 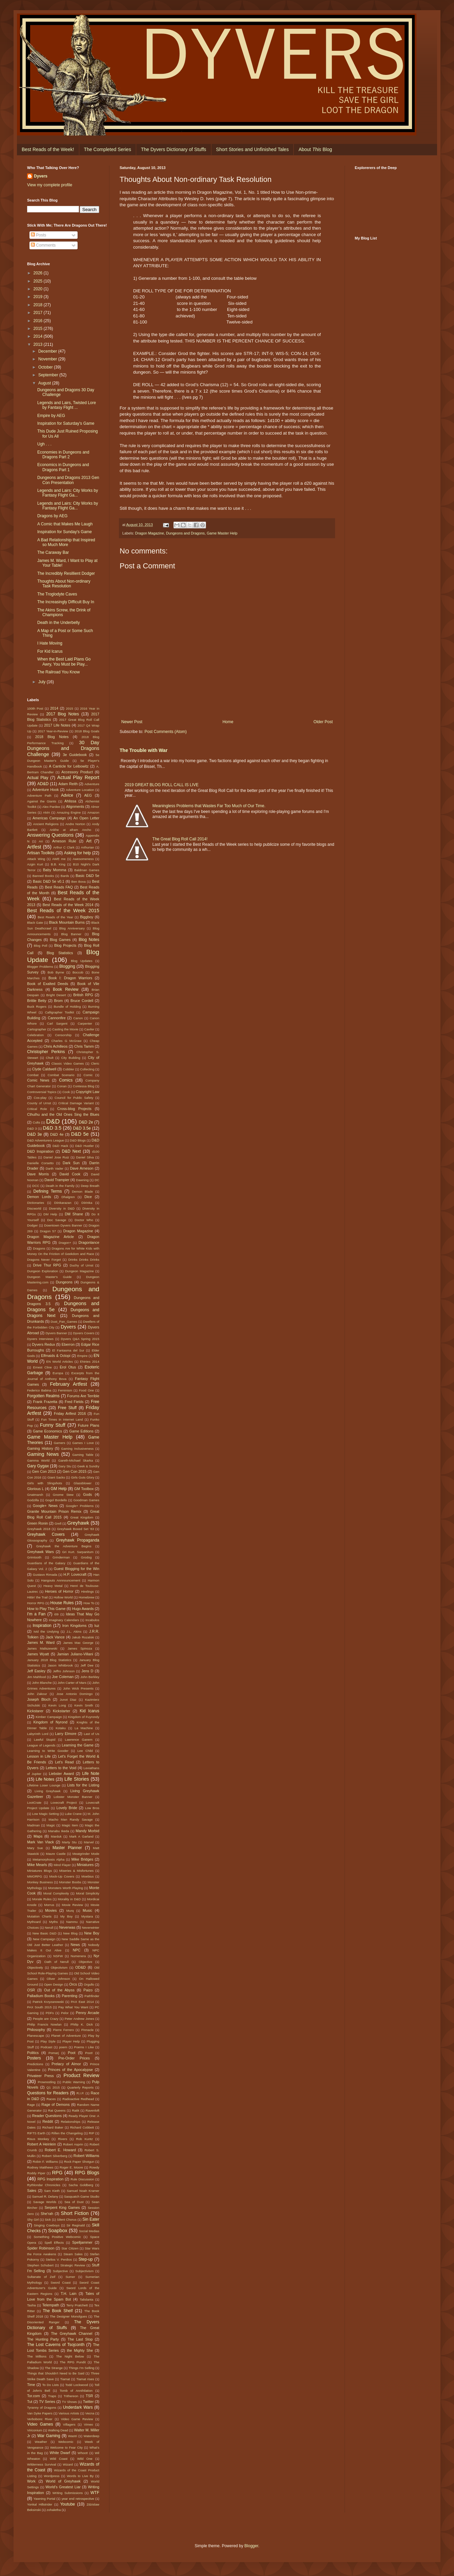 What do you see at coordinates (77, 2305) in the screenshot?
I see `Terry Pratchett` at bounding box center [77, 2305].